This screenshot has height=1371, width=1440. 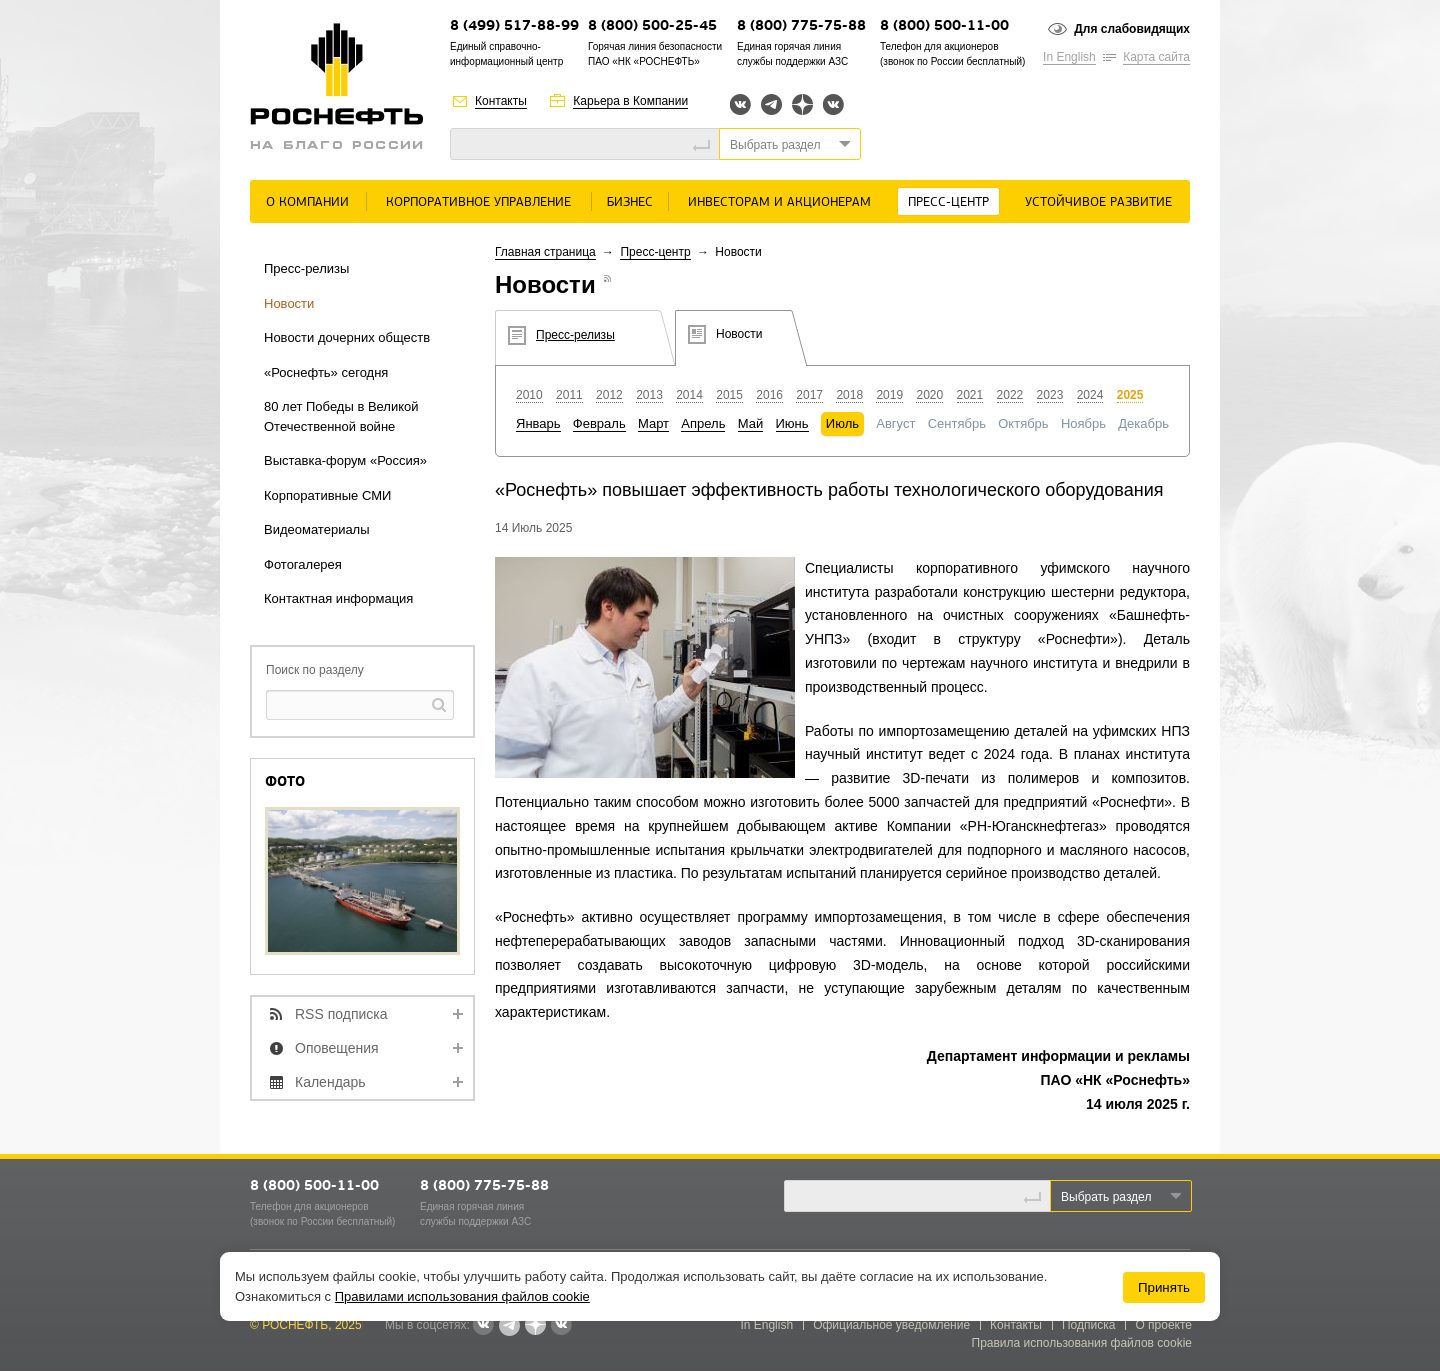 I want to click on 2012, so click(x=609, y=395).